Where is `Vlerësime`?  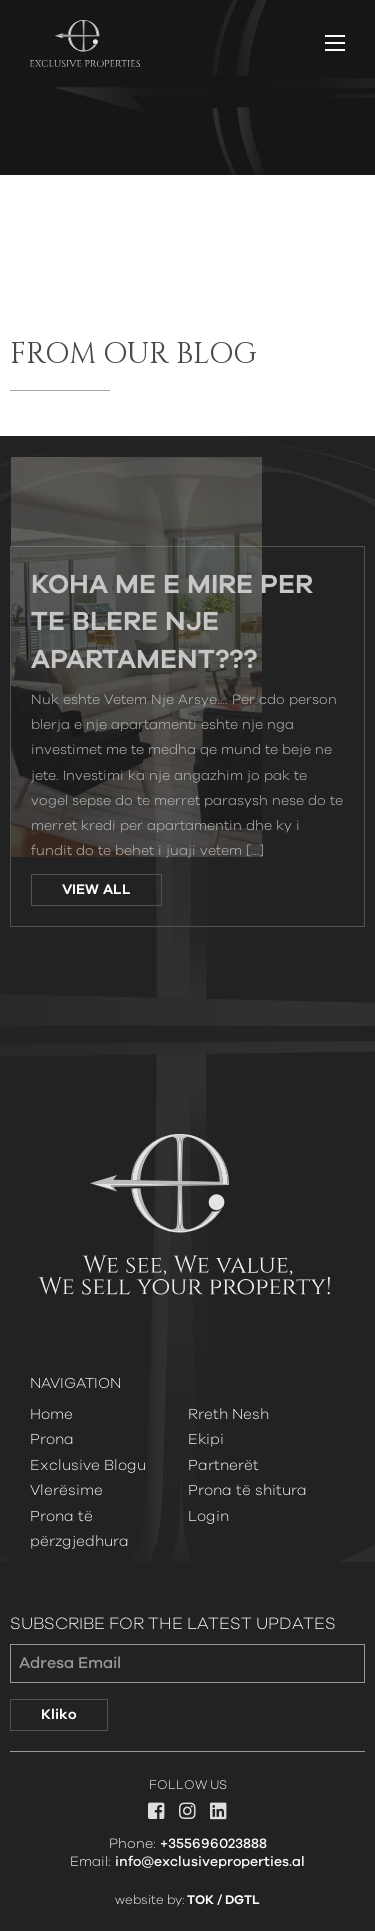
Vlerësime is located at coordinates (66, 1490).